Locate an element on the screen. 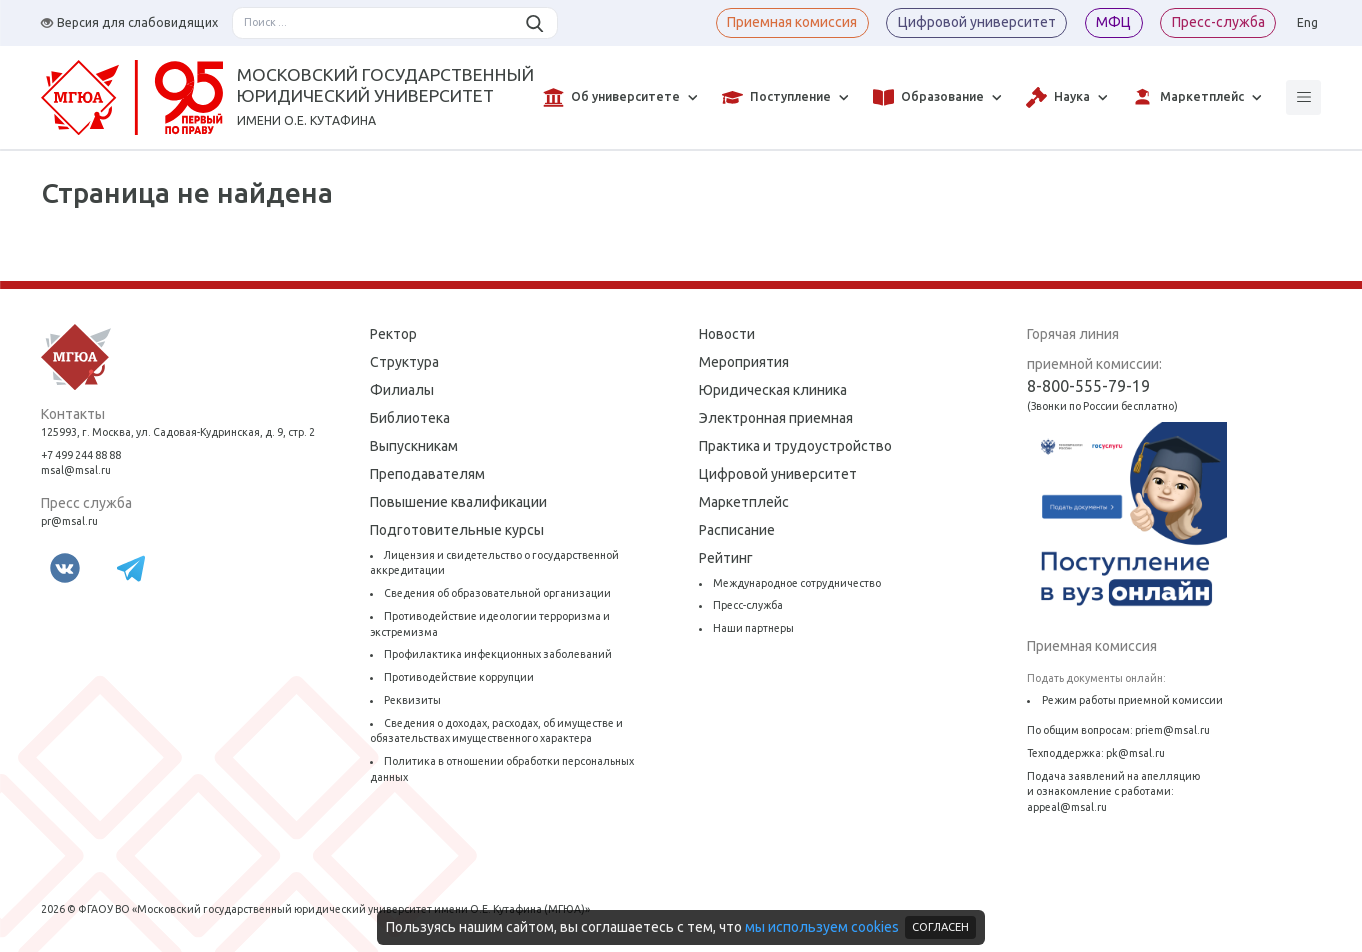  Структура is located at coordinates (404, 362).